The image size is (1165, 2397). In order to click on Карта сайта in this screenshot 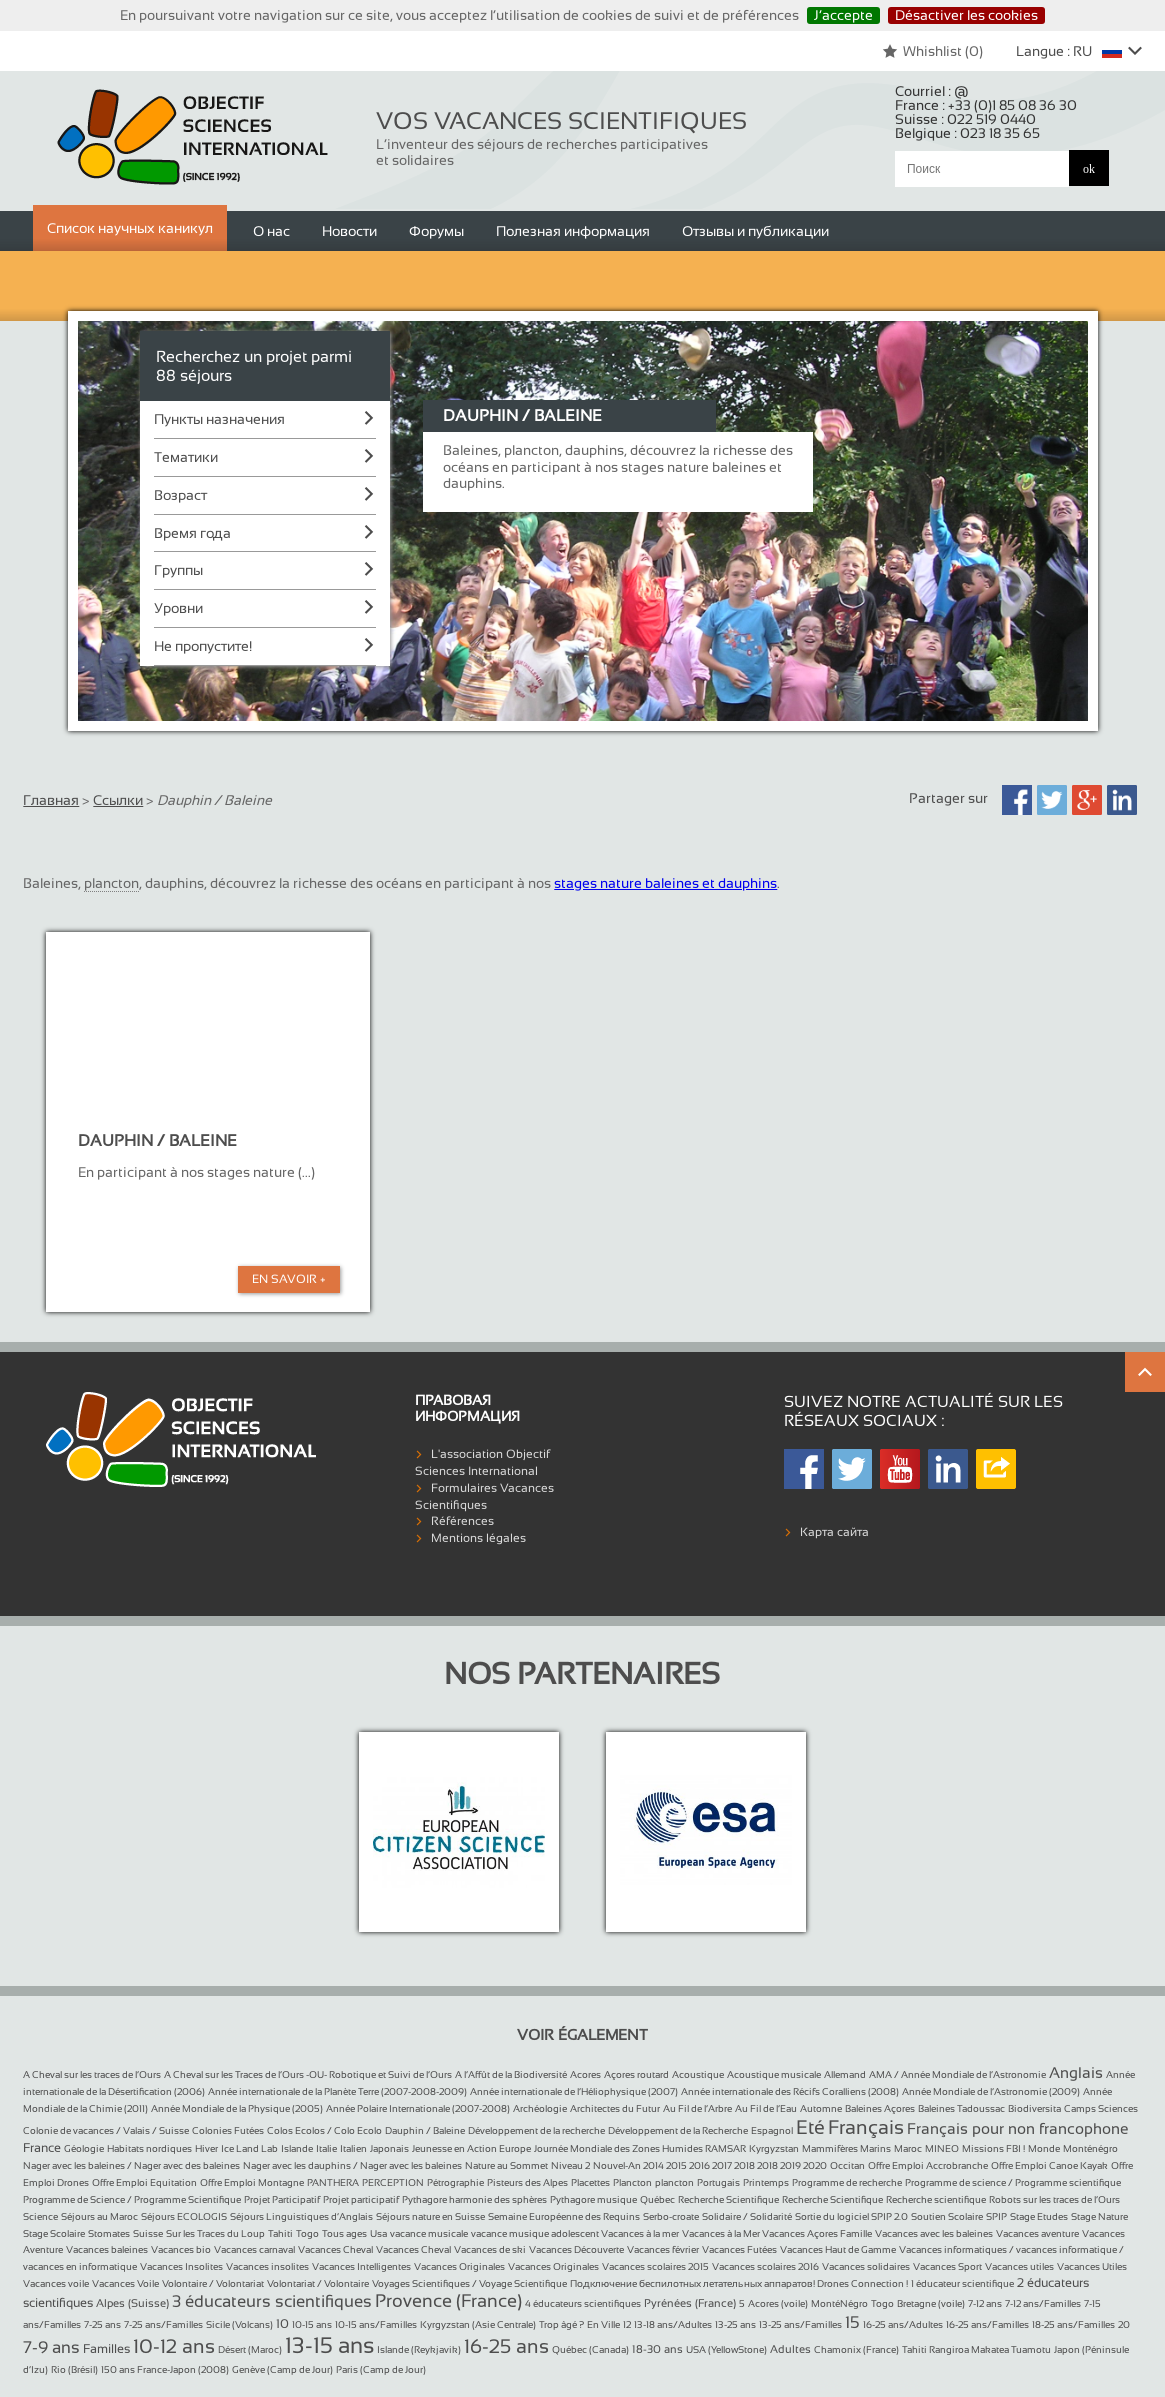, I will do `click(834, 1532)`.